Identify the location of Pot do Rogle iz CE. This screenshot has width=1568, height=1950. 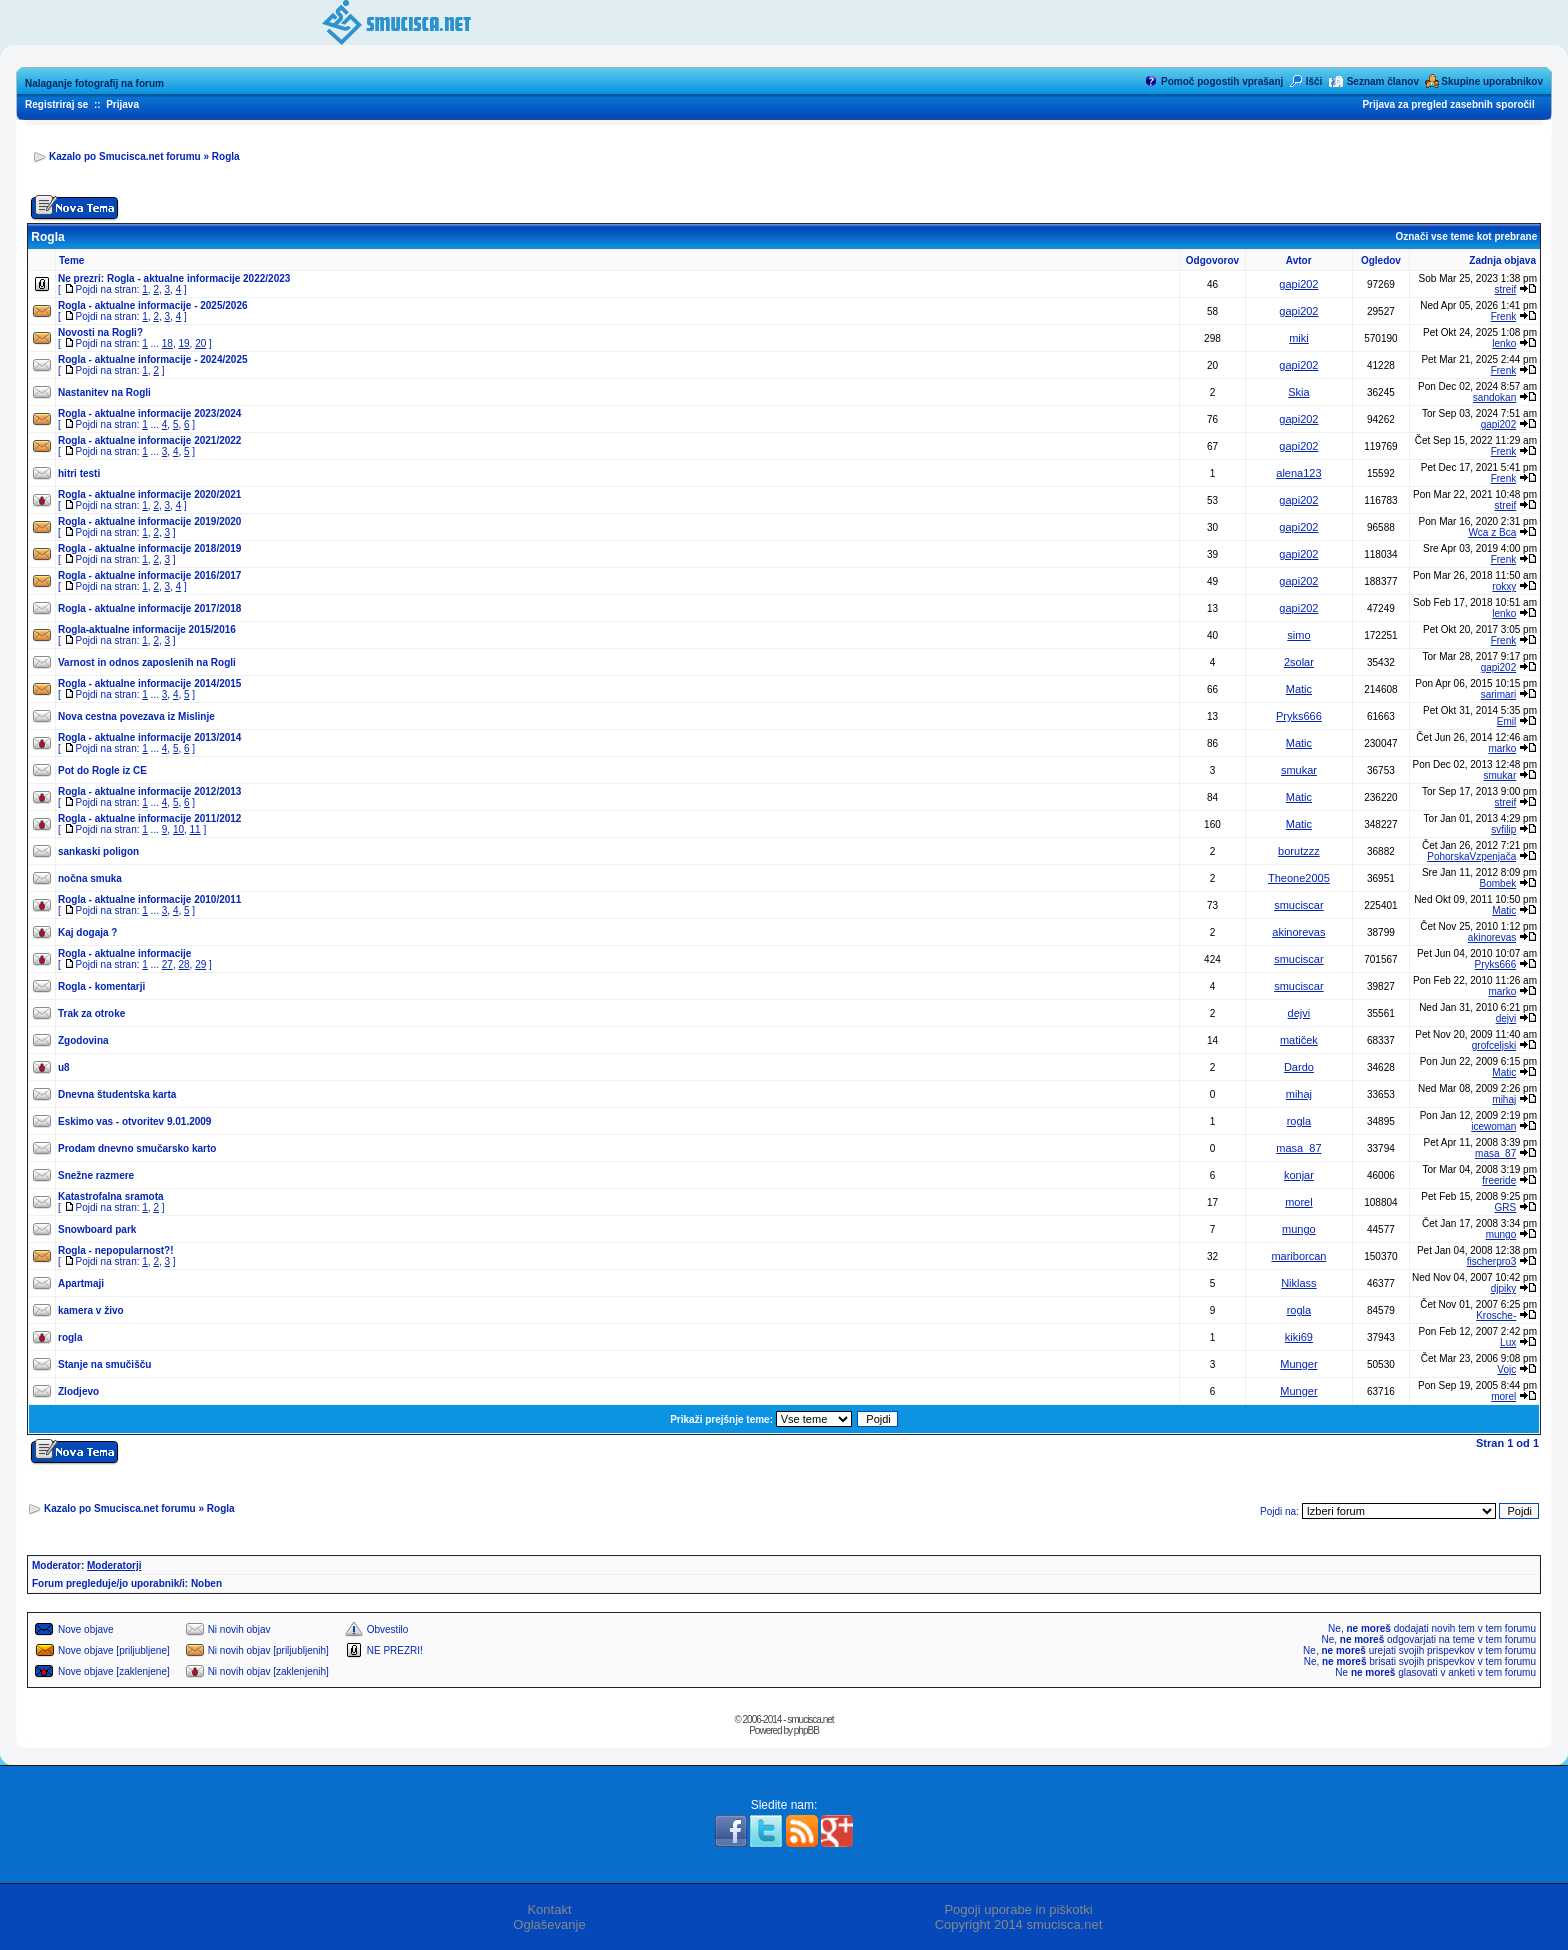
(102, 770).